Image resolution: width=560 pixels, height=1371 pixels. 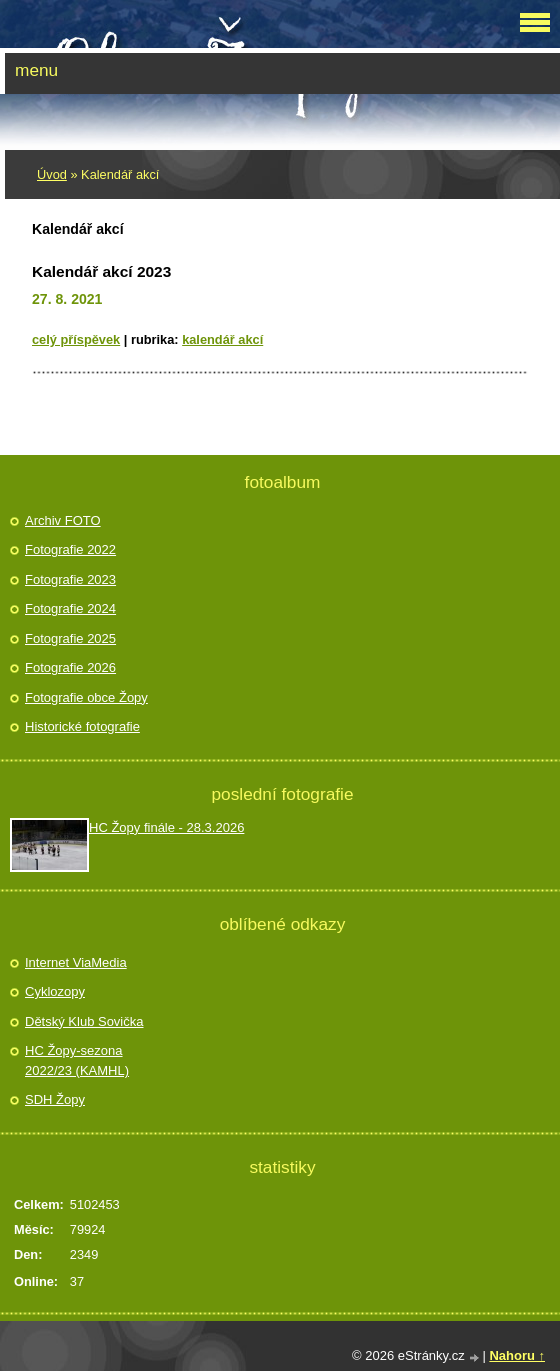 What do you see at coordinates (70, 667) in the screenshot?
I see `Fotografie 2026` at bounding box center [70, 667].